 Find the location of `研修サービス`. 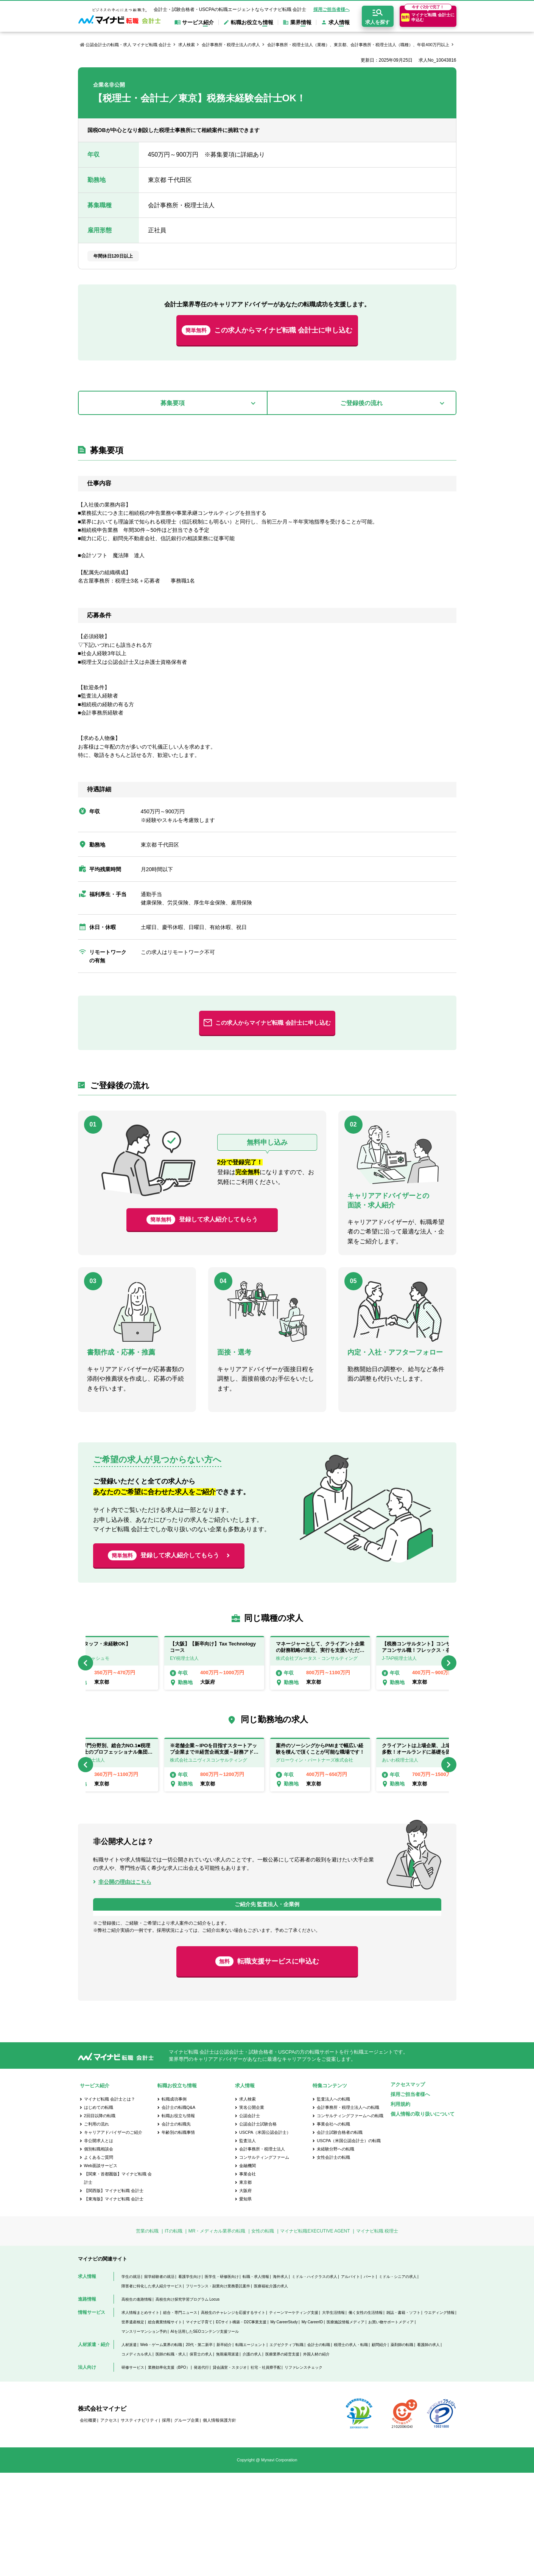

研修サービス is located at coordinates (132, 2471).